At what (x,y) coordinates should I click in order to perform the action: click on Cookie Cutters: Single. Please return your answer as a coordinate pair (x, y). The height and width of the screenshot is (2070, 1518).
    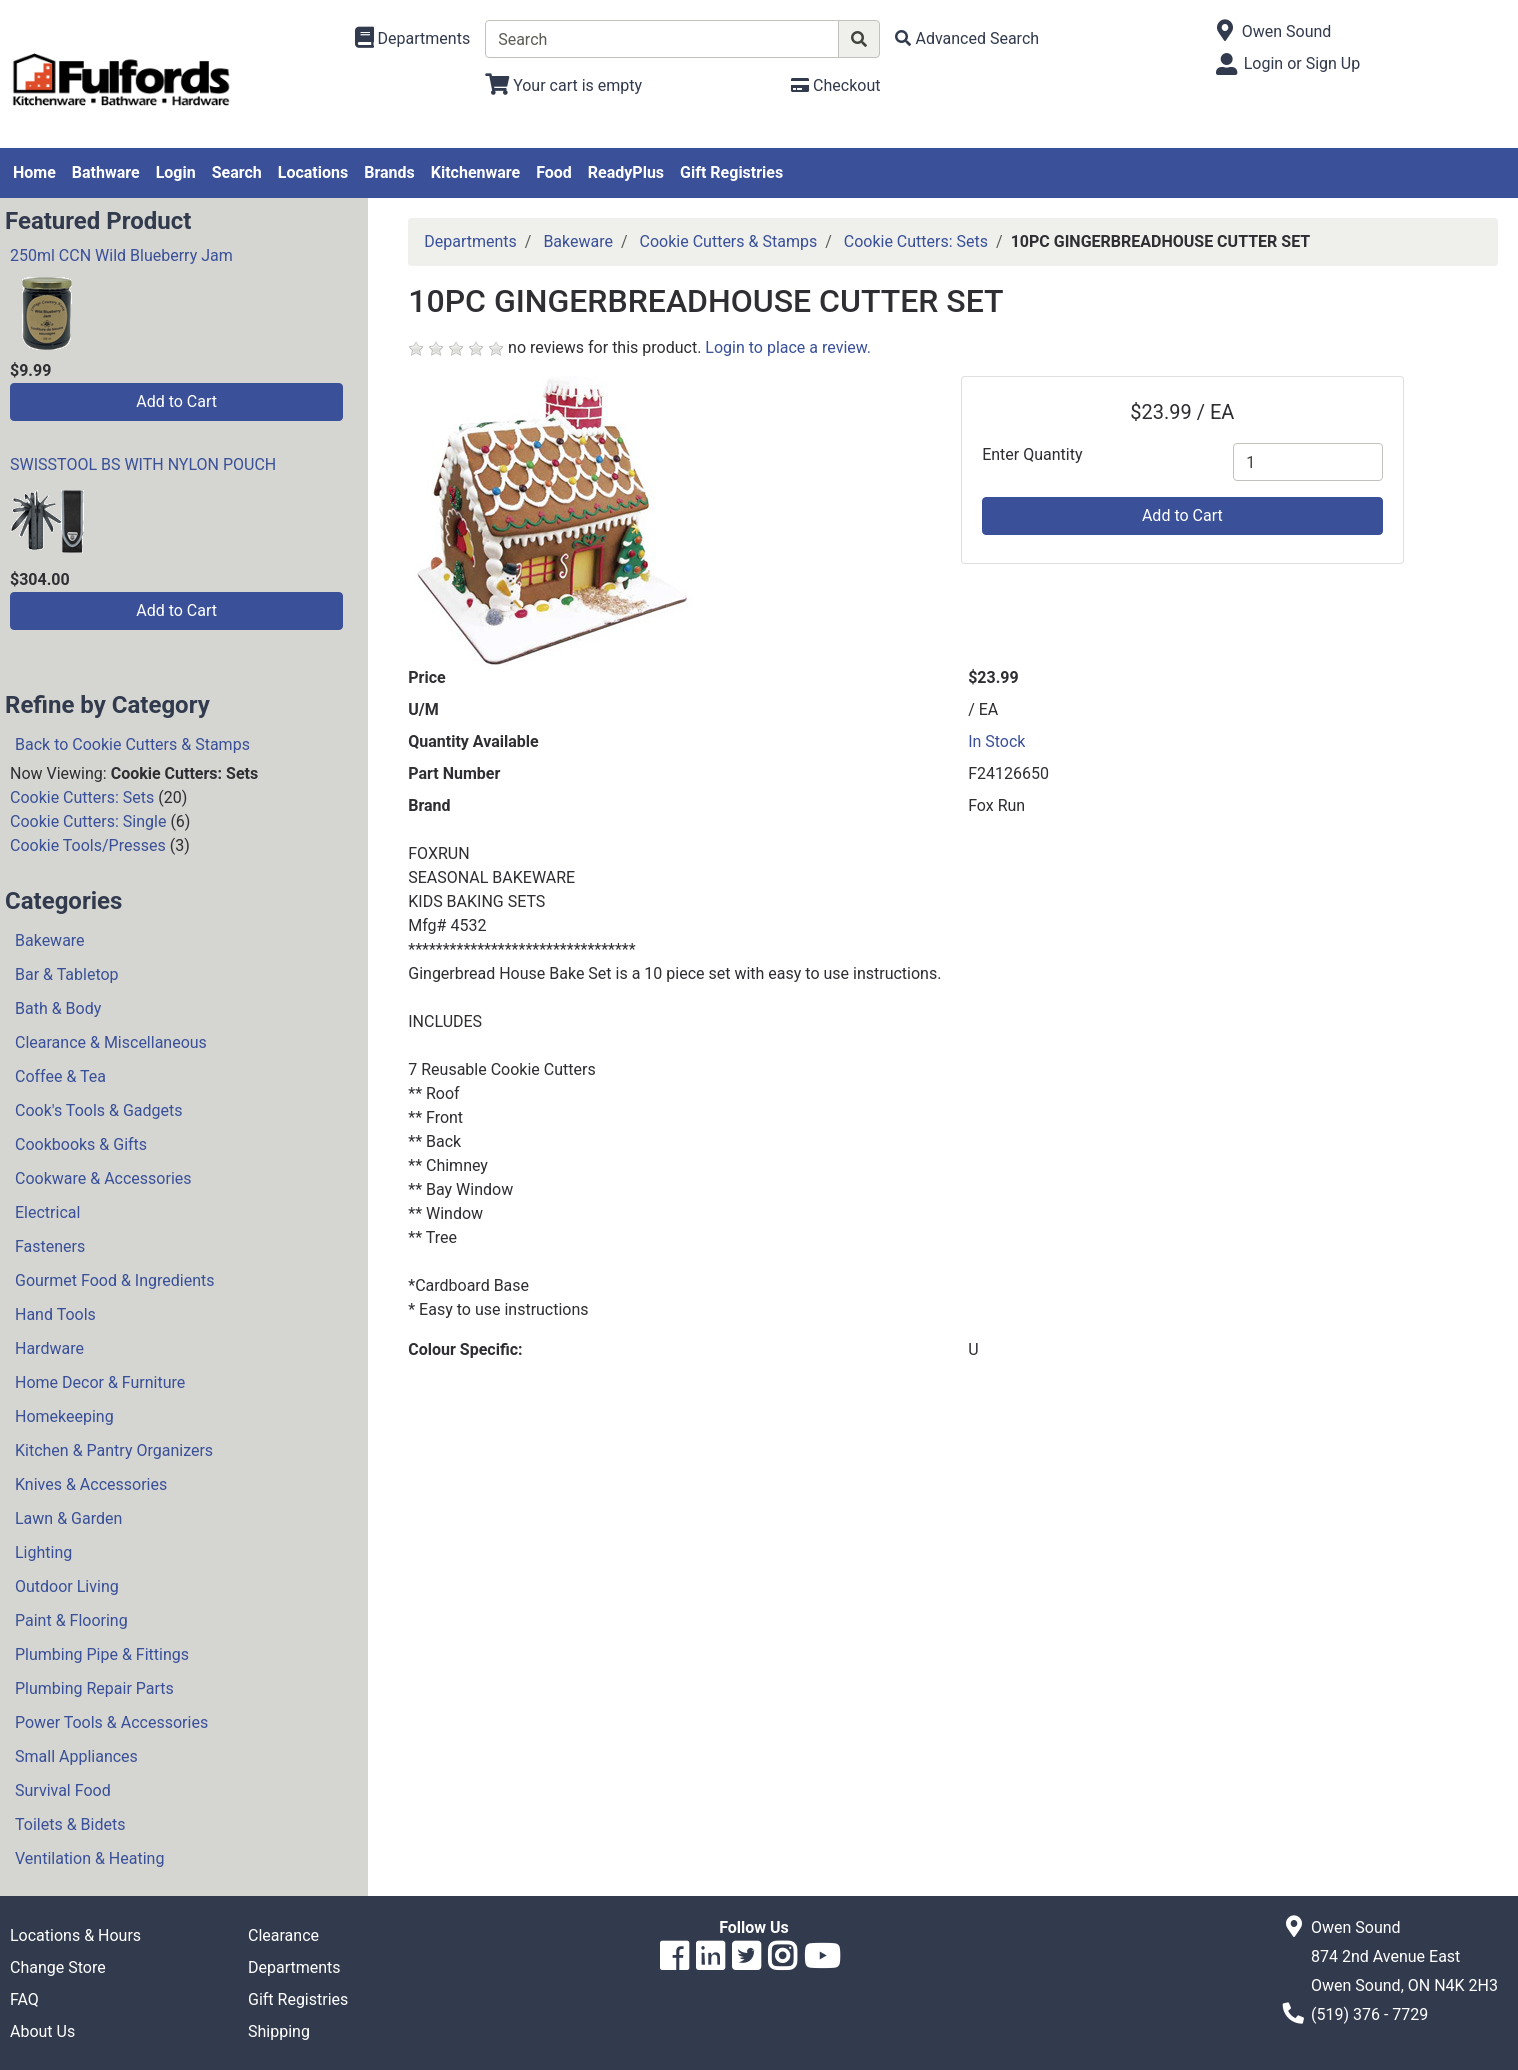
    Looking at the image, I should click on (88, 821).